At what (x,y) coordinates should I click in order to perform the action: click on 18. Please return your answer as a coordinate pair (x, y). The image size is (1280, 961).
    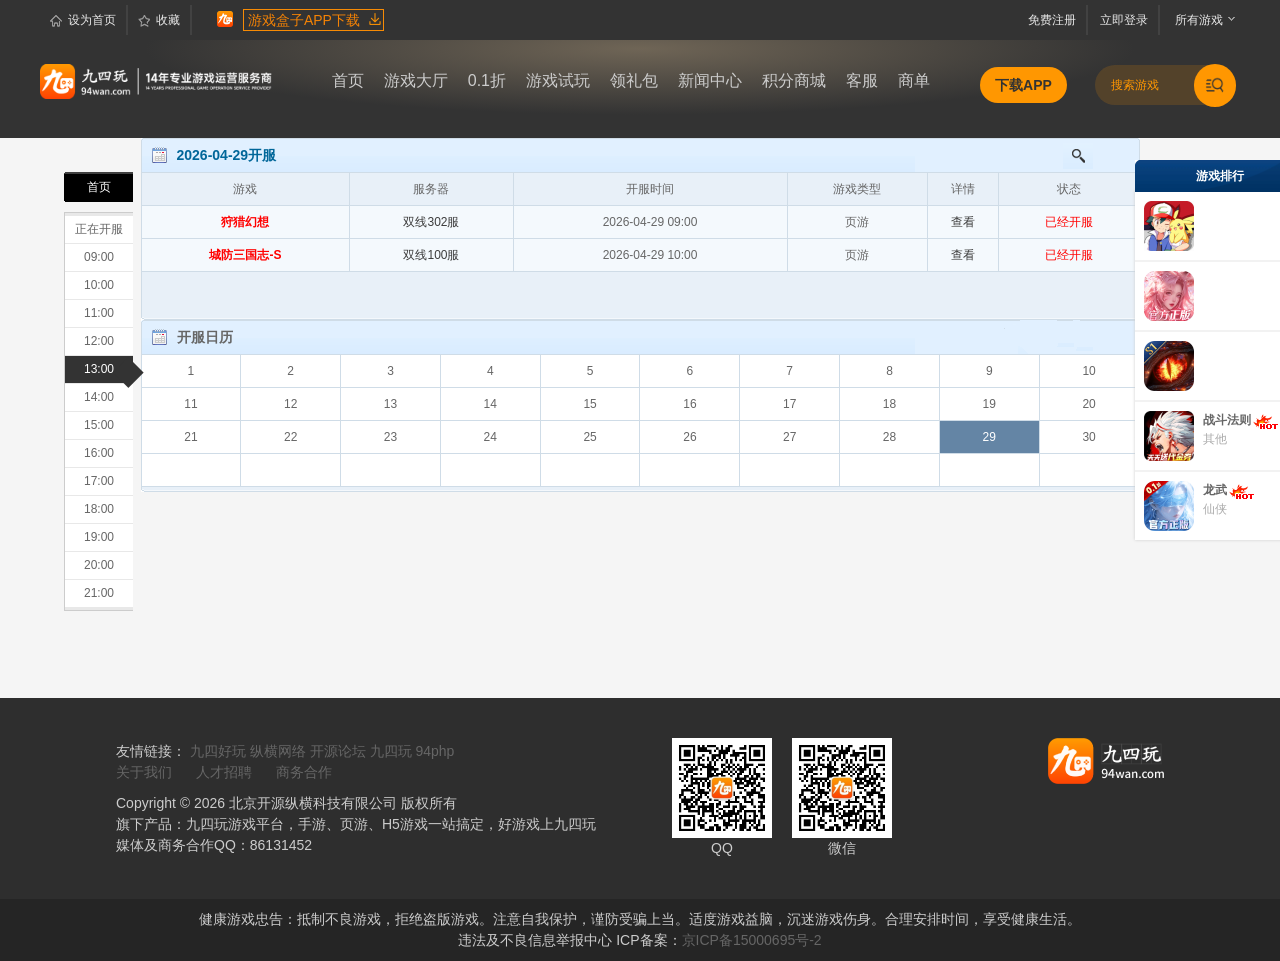
    Looking at the image, I should click on (889, 404).